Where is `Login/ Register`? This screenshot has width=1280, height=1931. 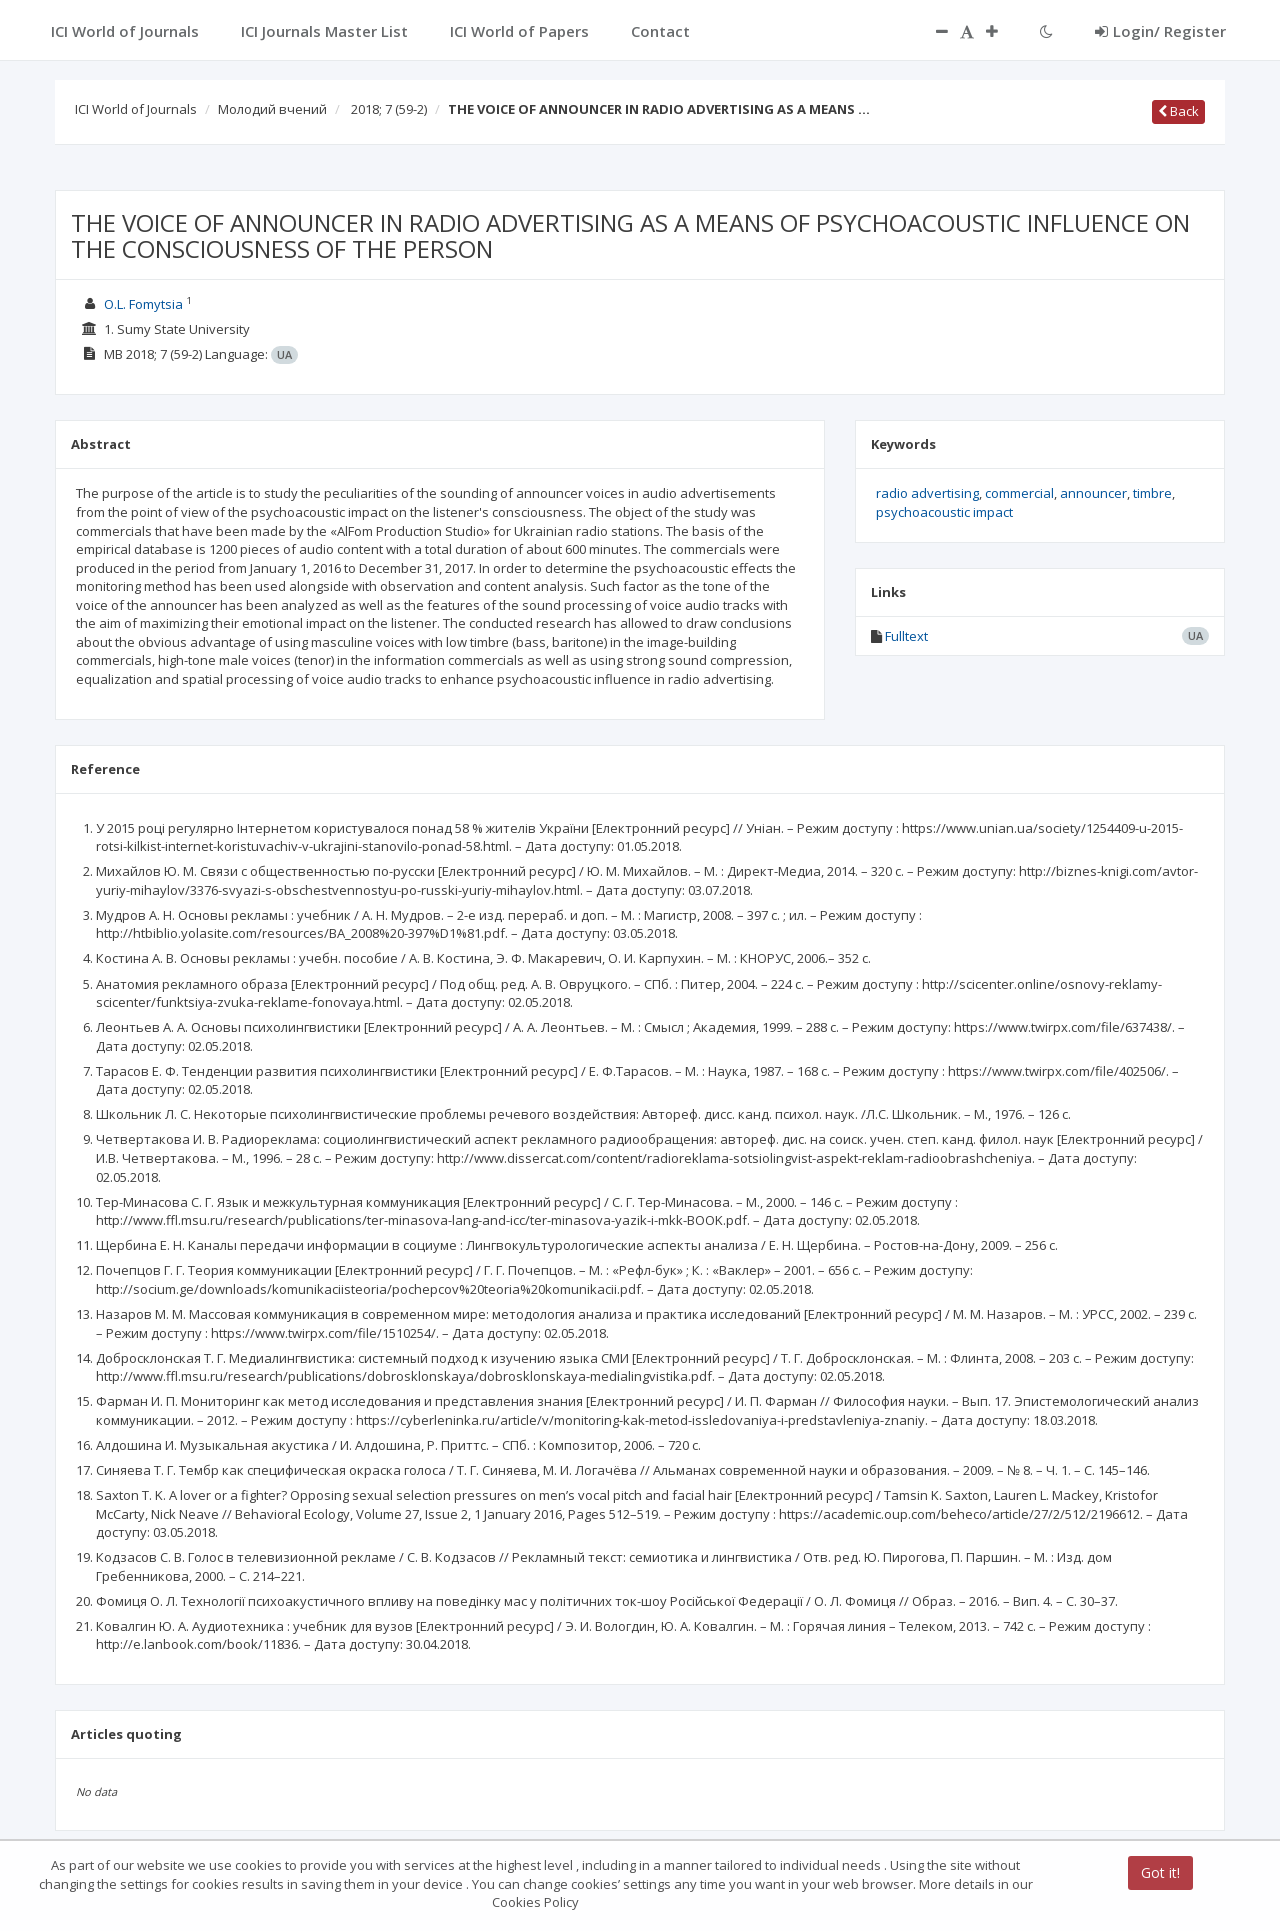
Login/ Register is located at coordinates (1160, 31).